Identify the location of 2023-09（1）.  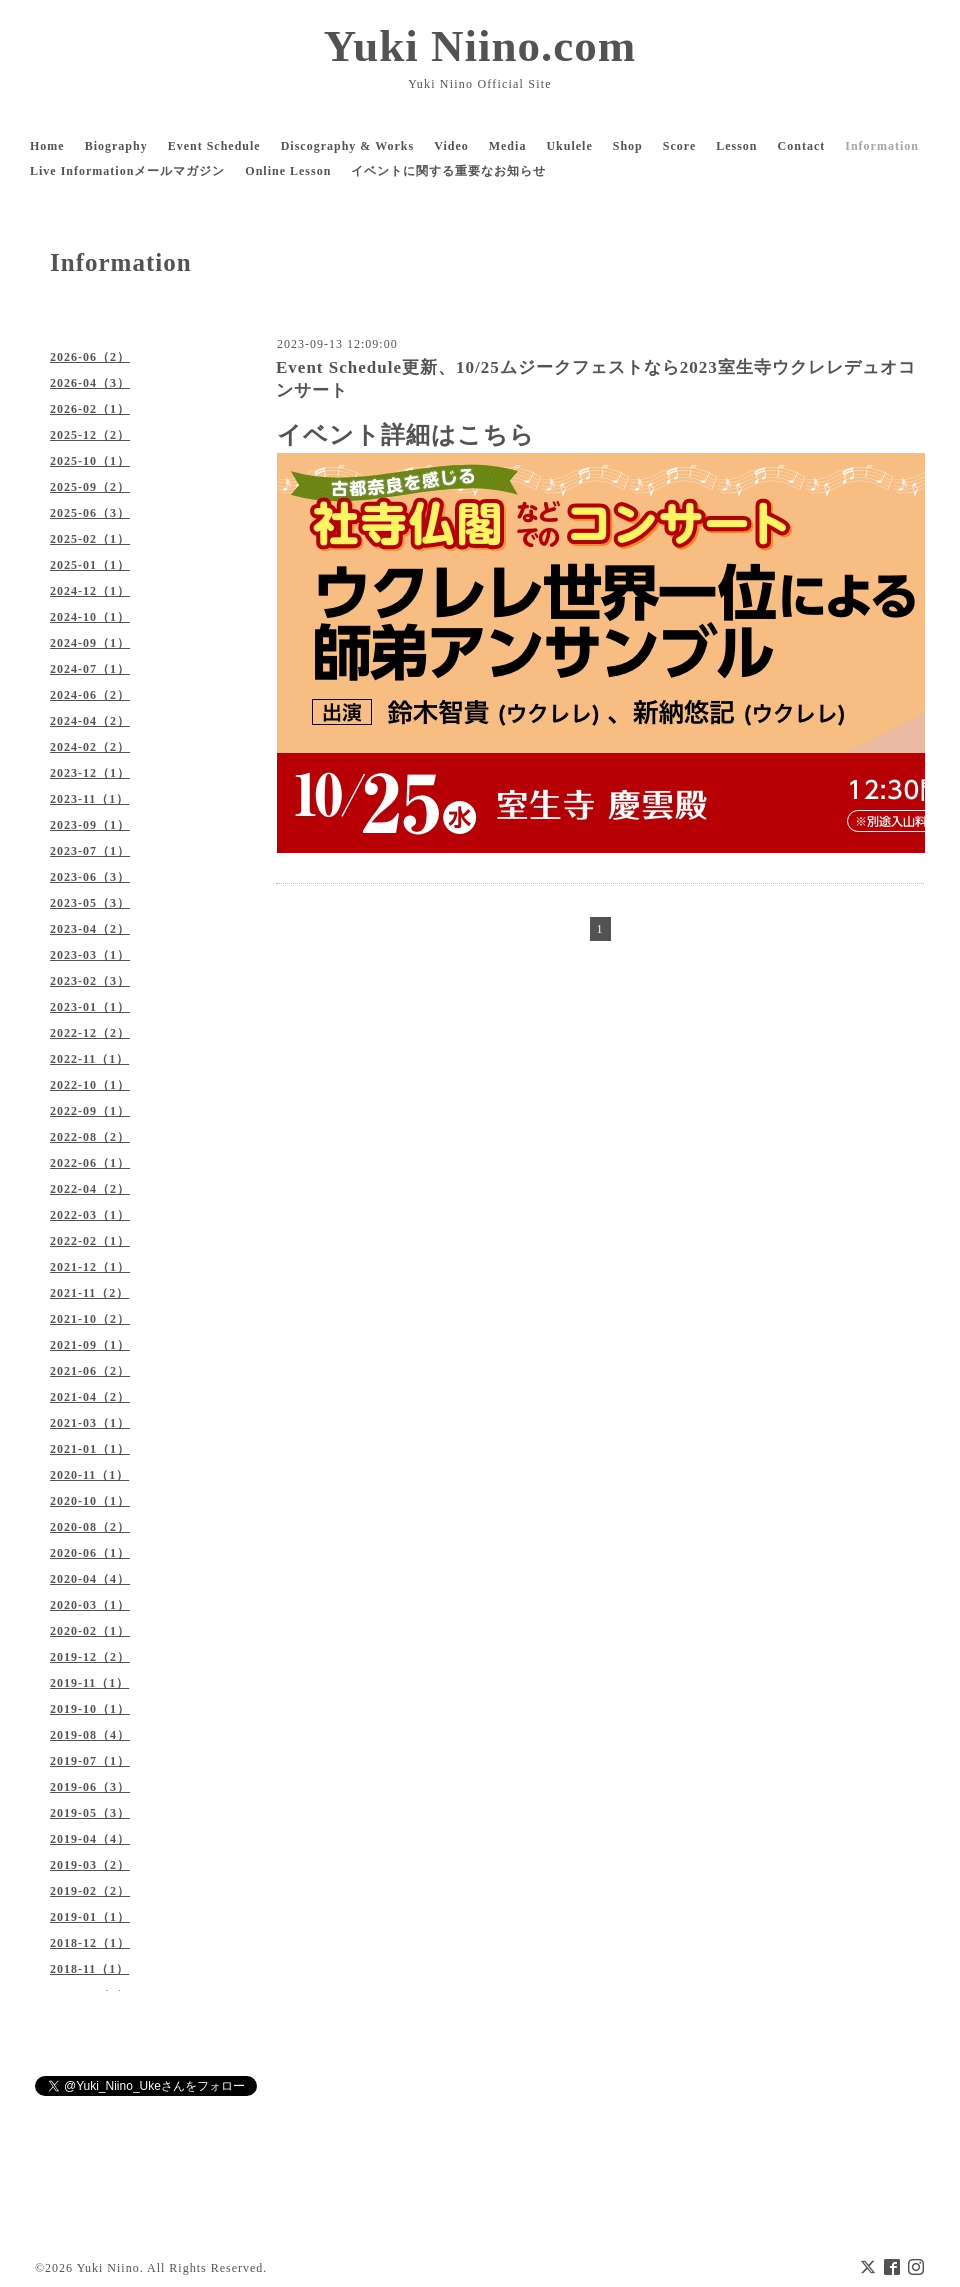
(90, 825).